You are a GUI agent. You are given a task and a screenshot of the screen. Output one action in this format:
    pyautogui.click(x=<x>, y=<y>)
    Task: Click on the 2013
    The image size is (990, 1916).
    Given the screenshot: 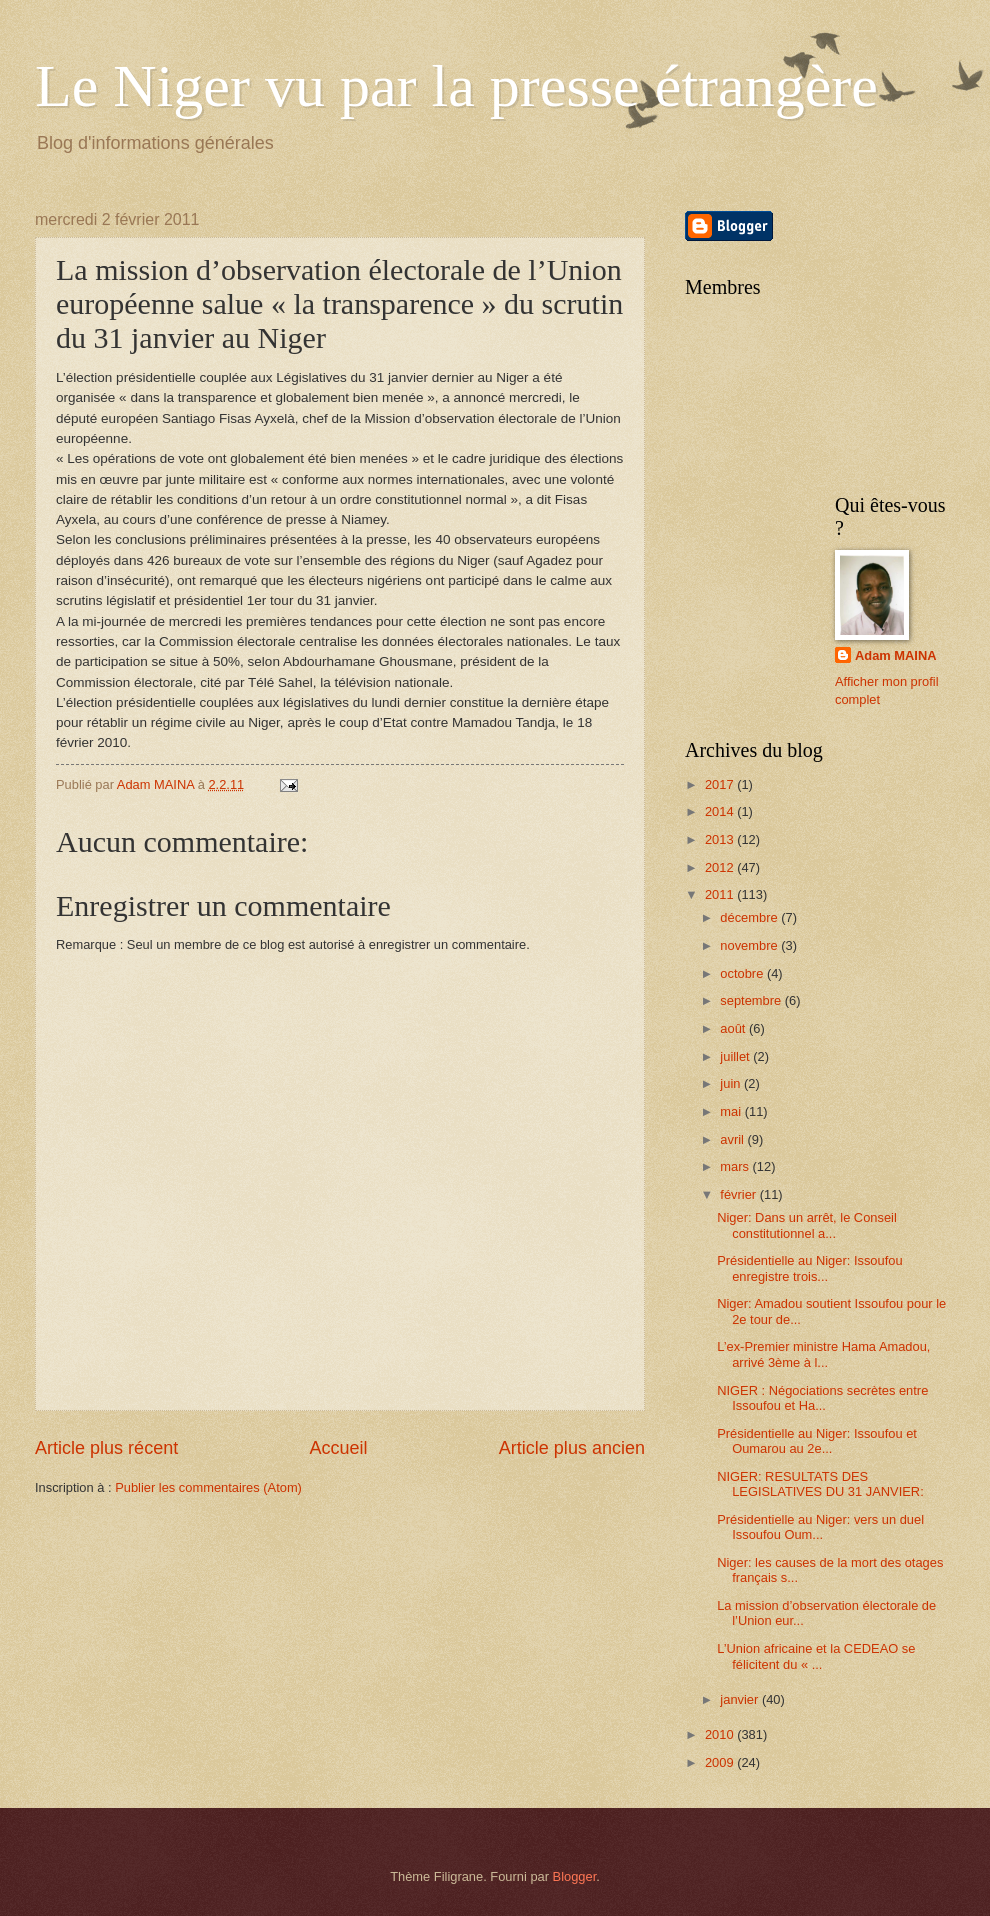 What is the action you would take?
    pyautogui.click(x=721, y=839)
    